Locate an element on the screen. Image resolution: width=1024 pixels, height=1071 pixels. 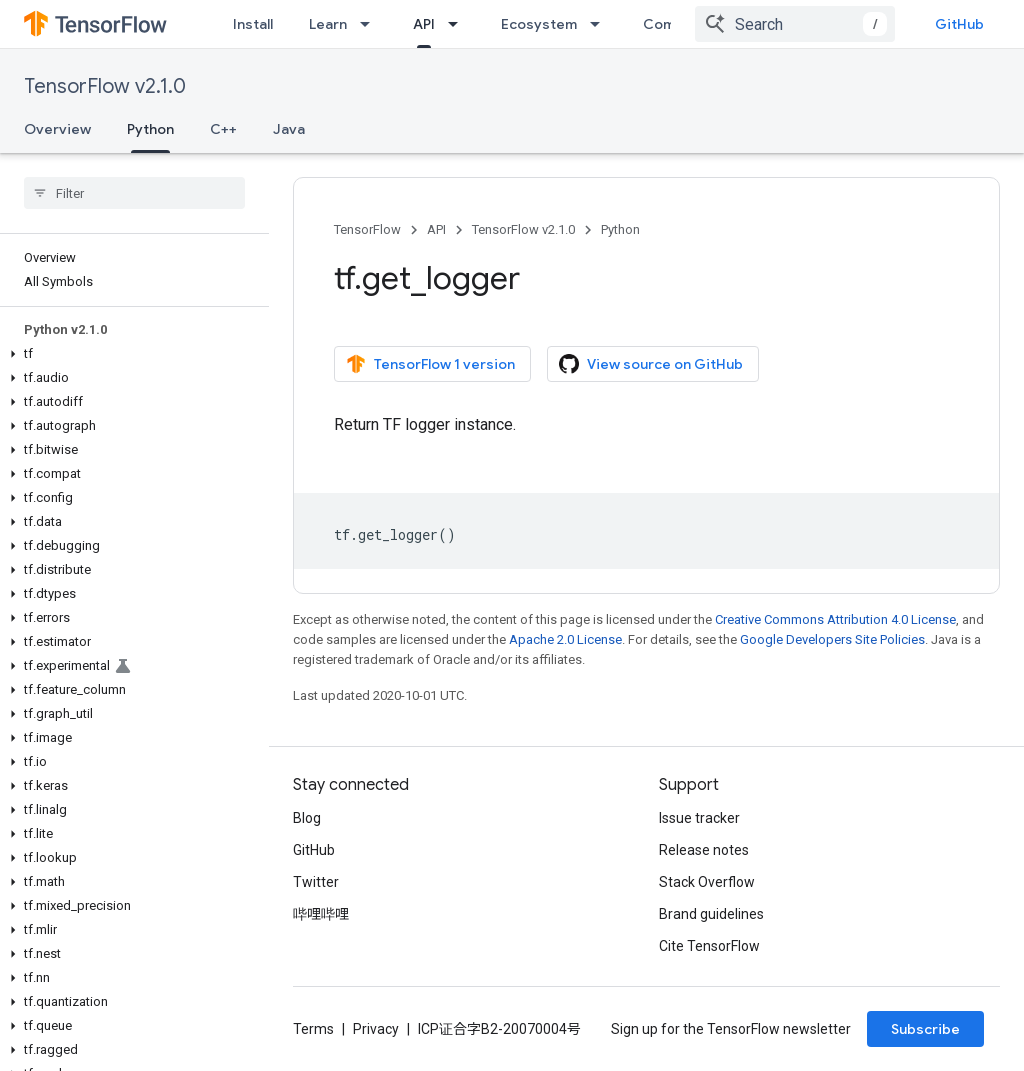
哔哩哔哩 is located at coordinates (321, 914).